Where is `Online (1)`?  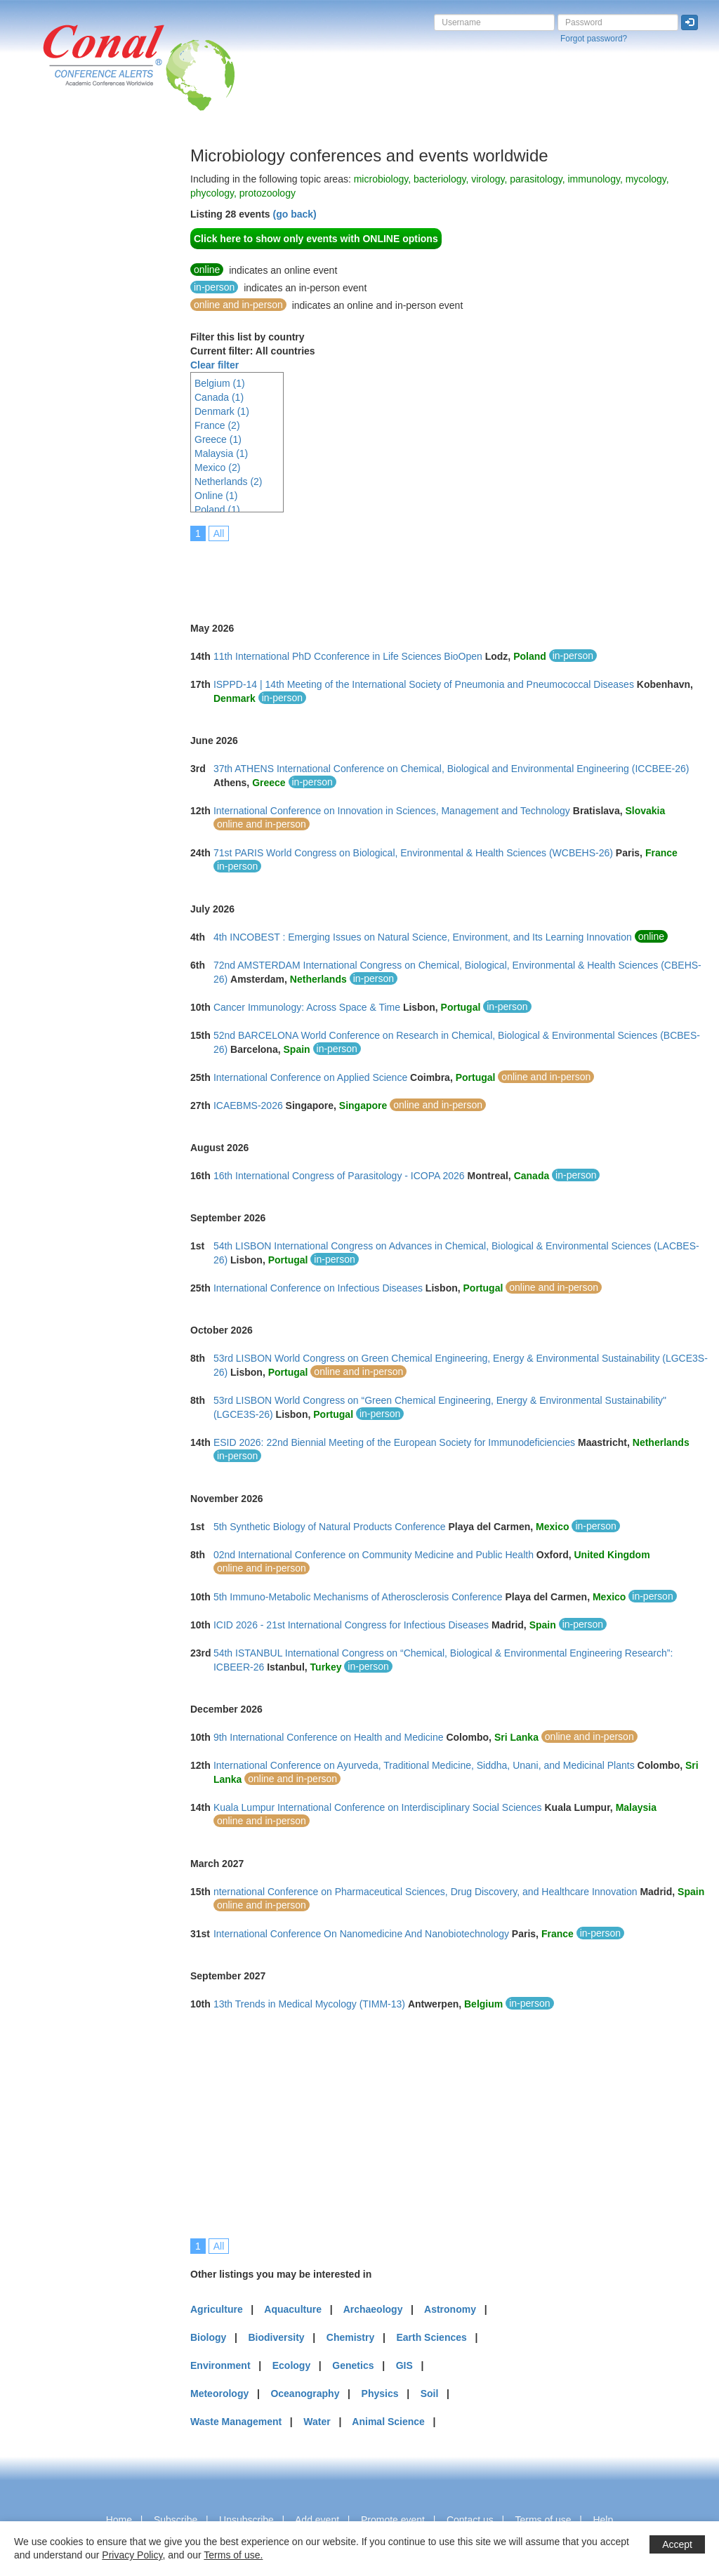
Online (1) is located at coordinates (215, 495).